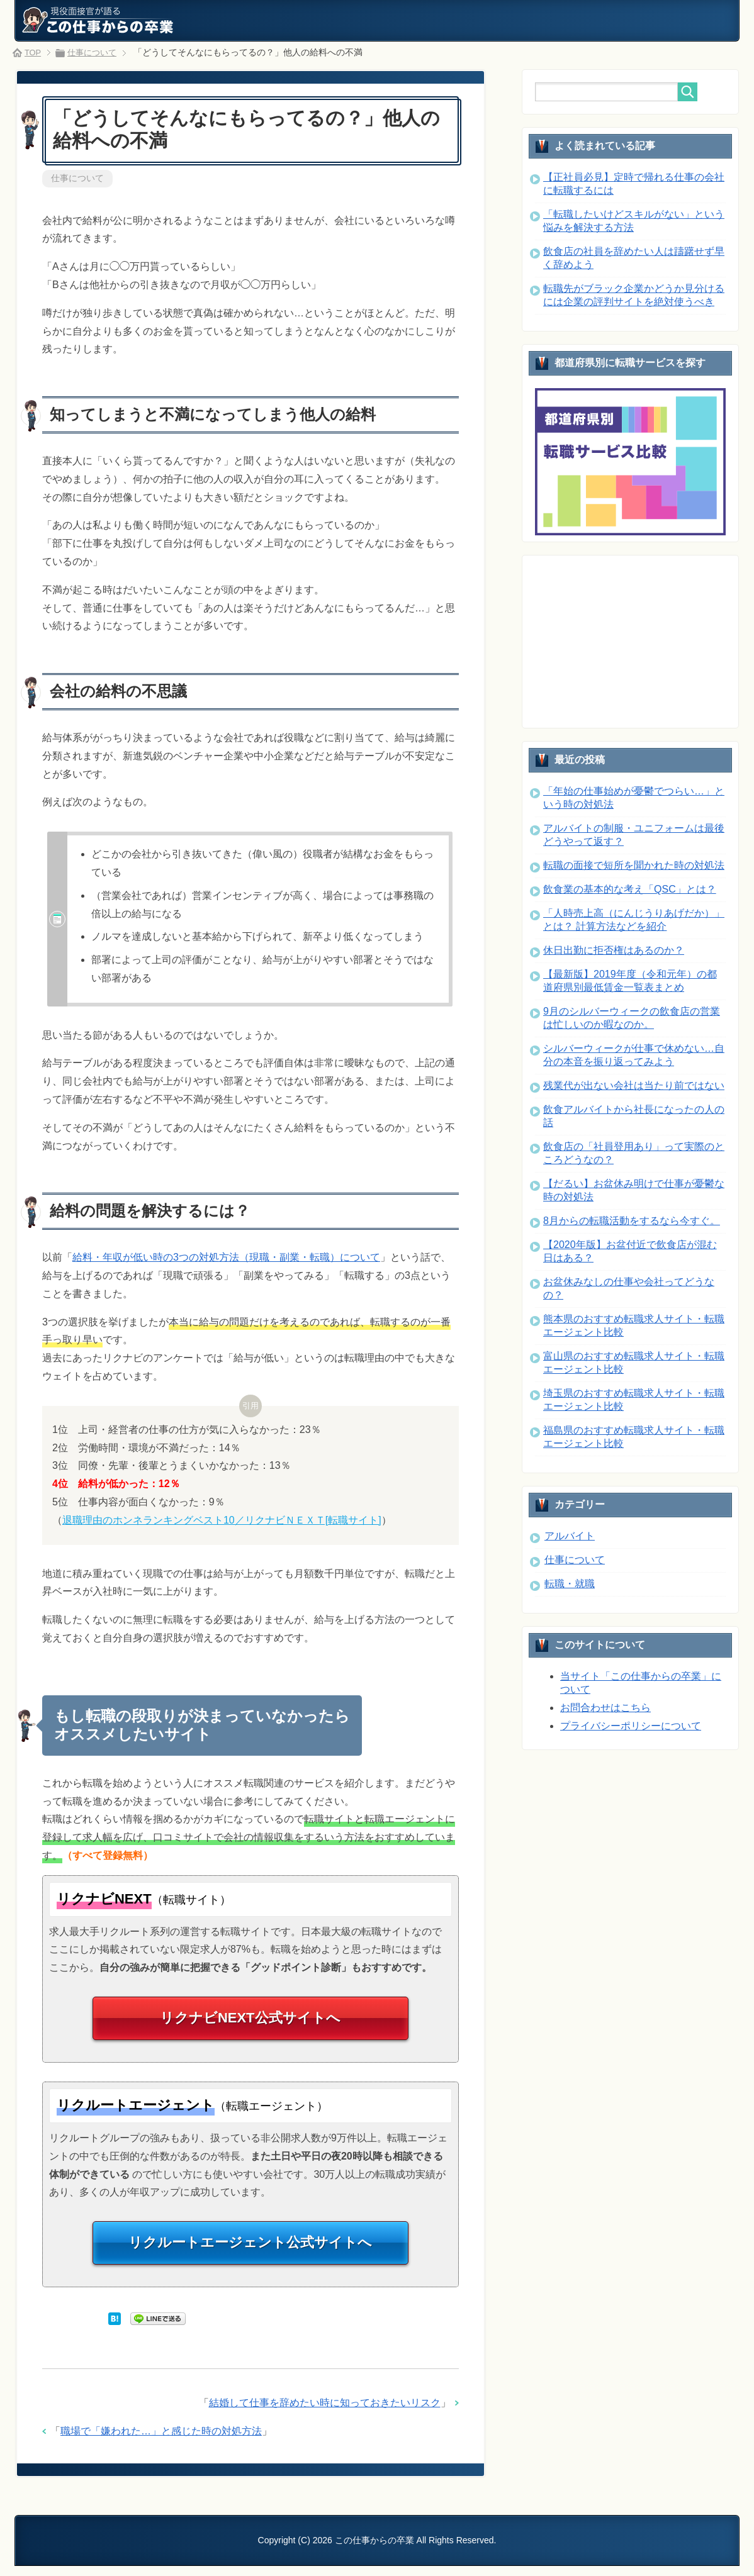 The image size is (754, 2576). I want to click on アルバイト, so click(569, 1536).